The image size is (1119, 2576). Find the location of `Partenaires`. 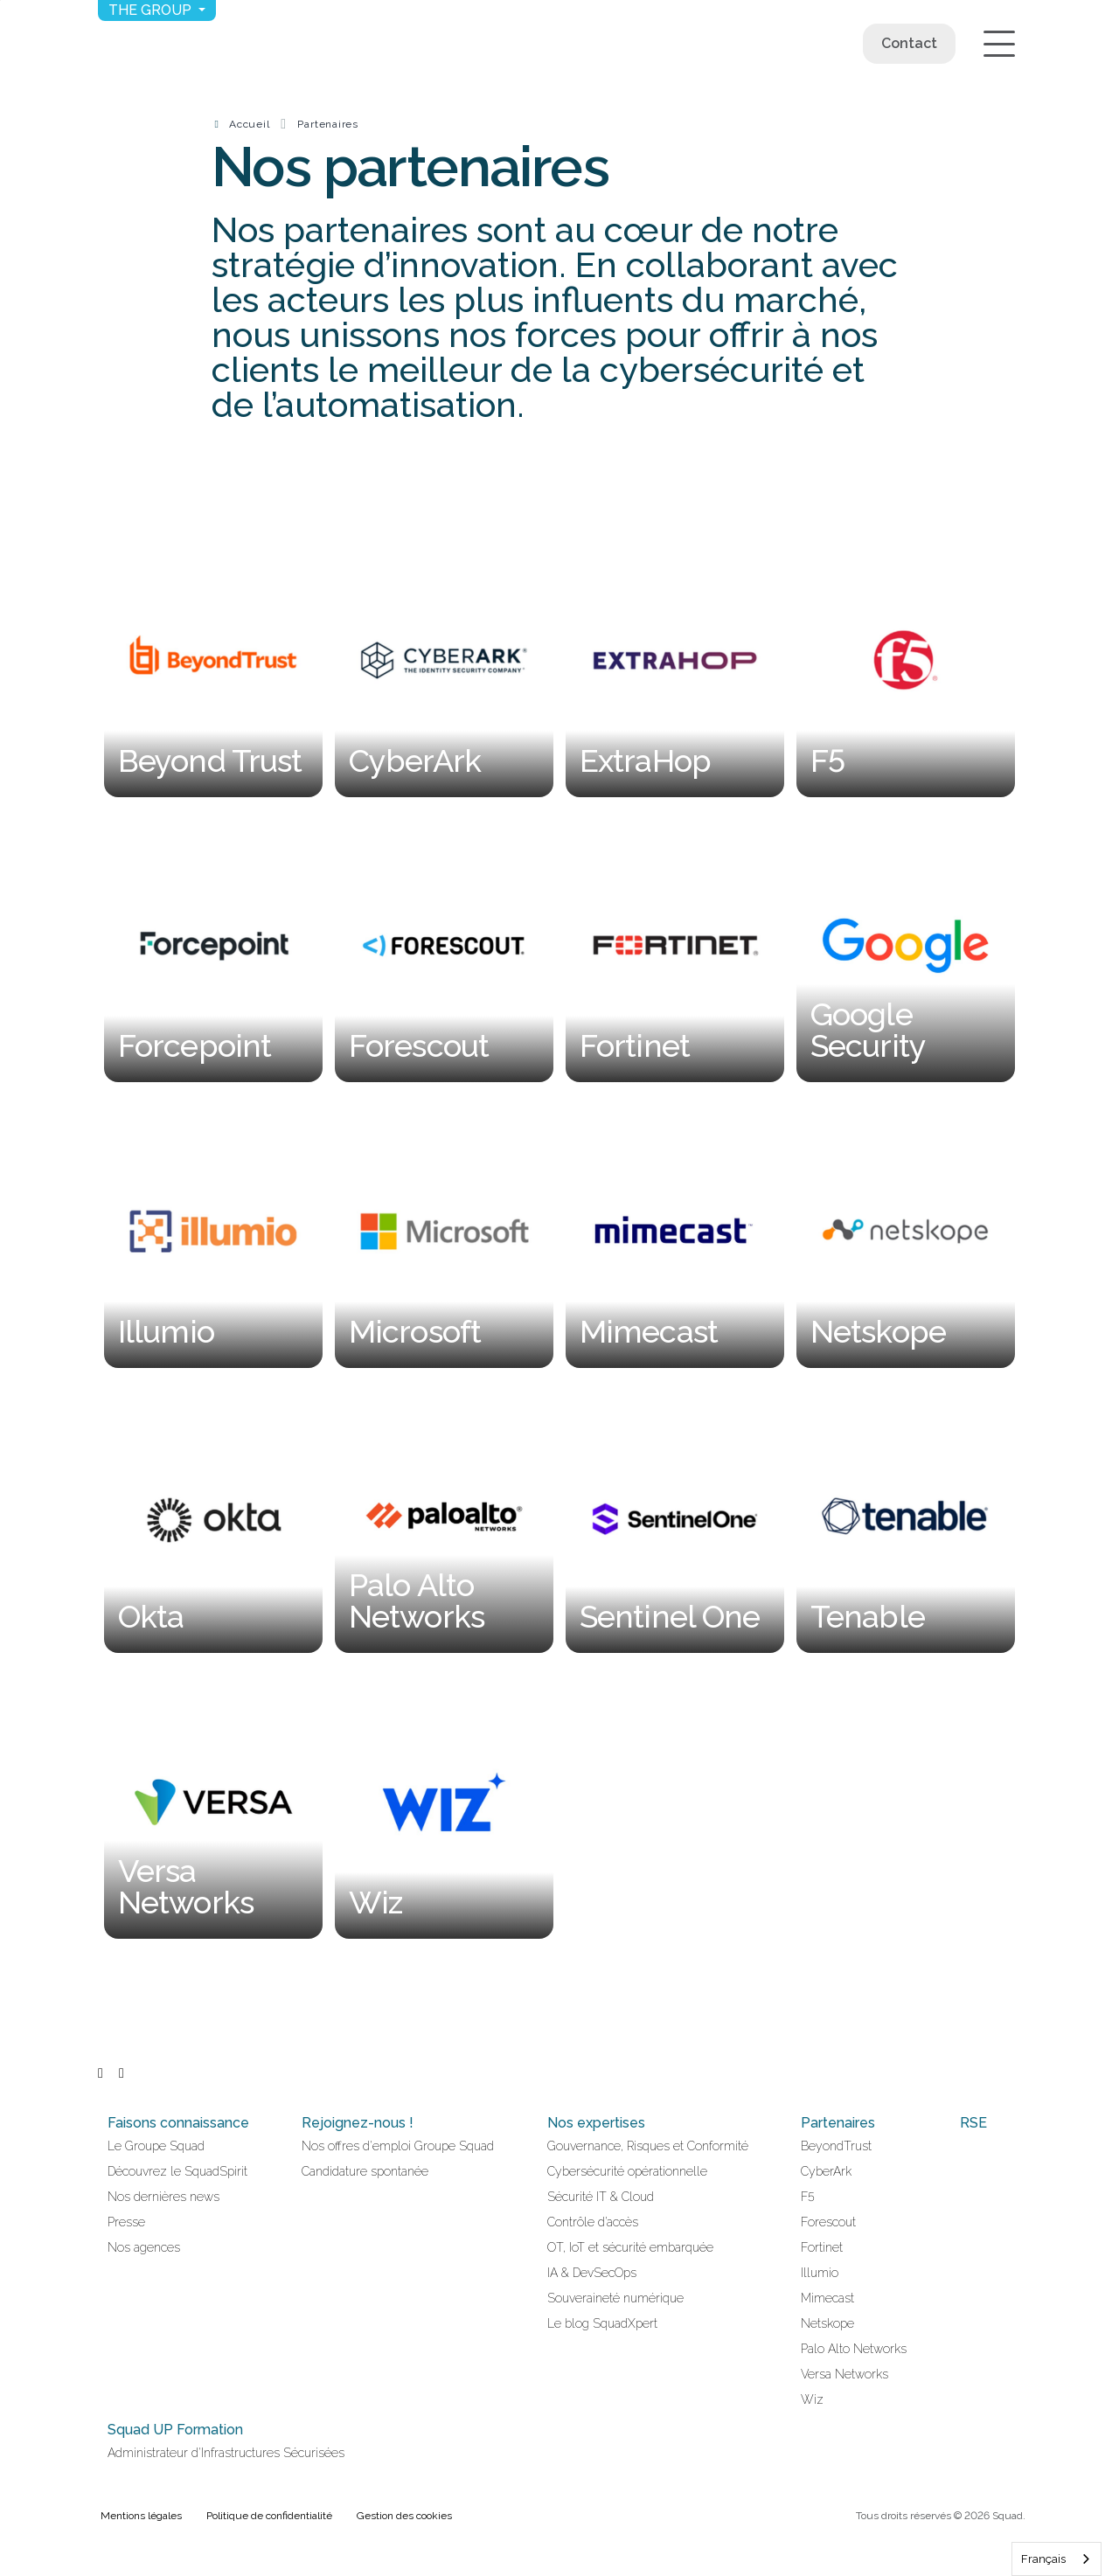

Partenaires is located at coordinates (327, 124).